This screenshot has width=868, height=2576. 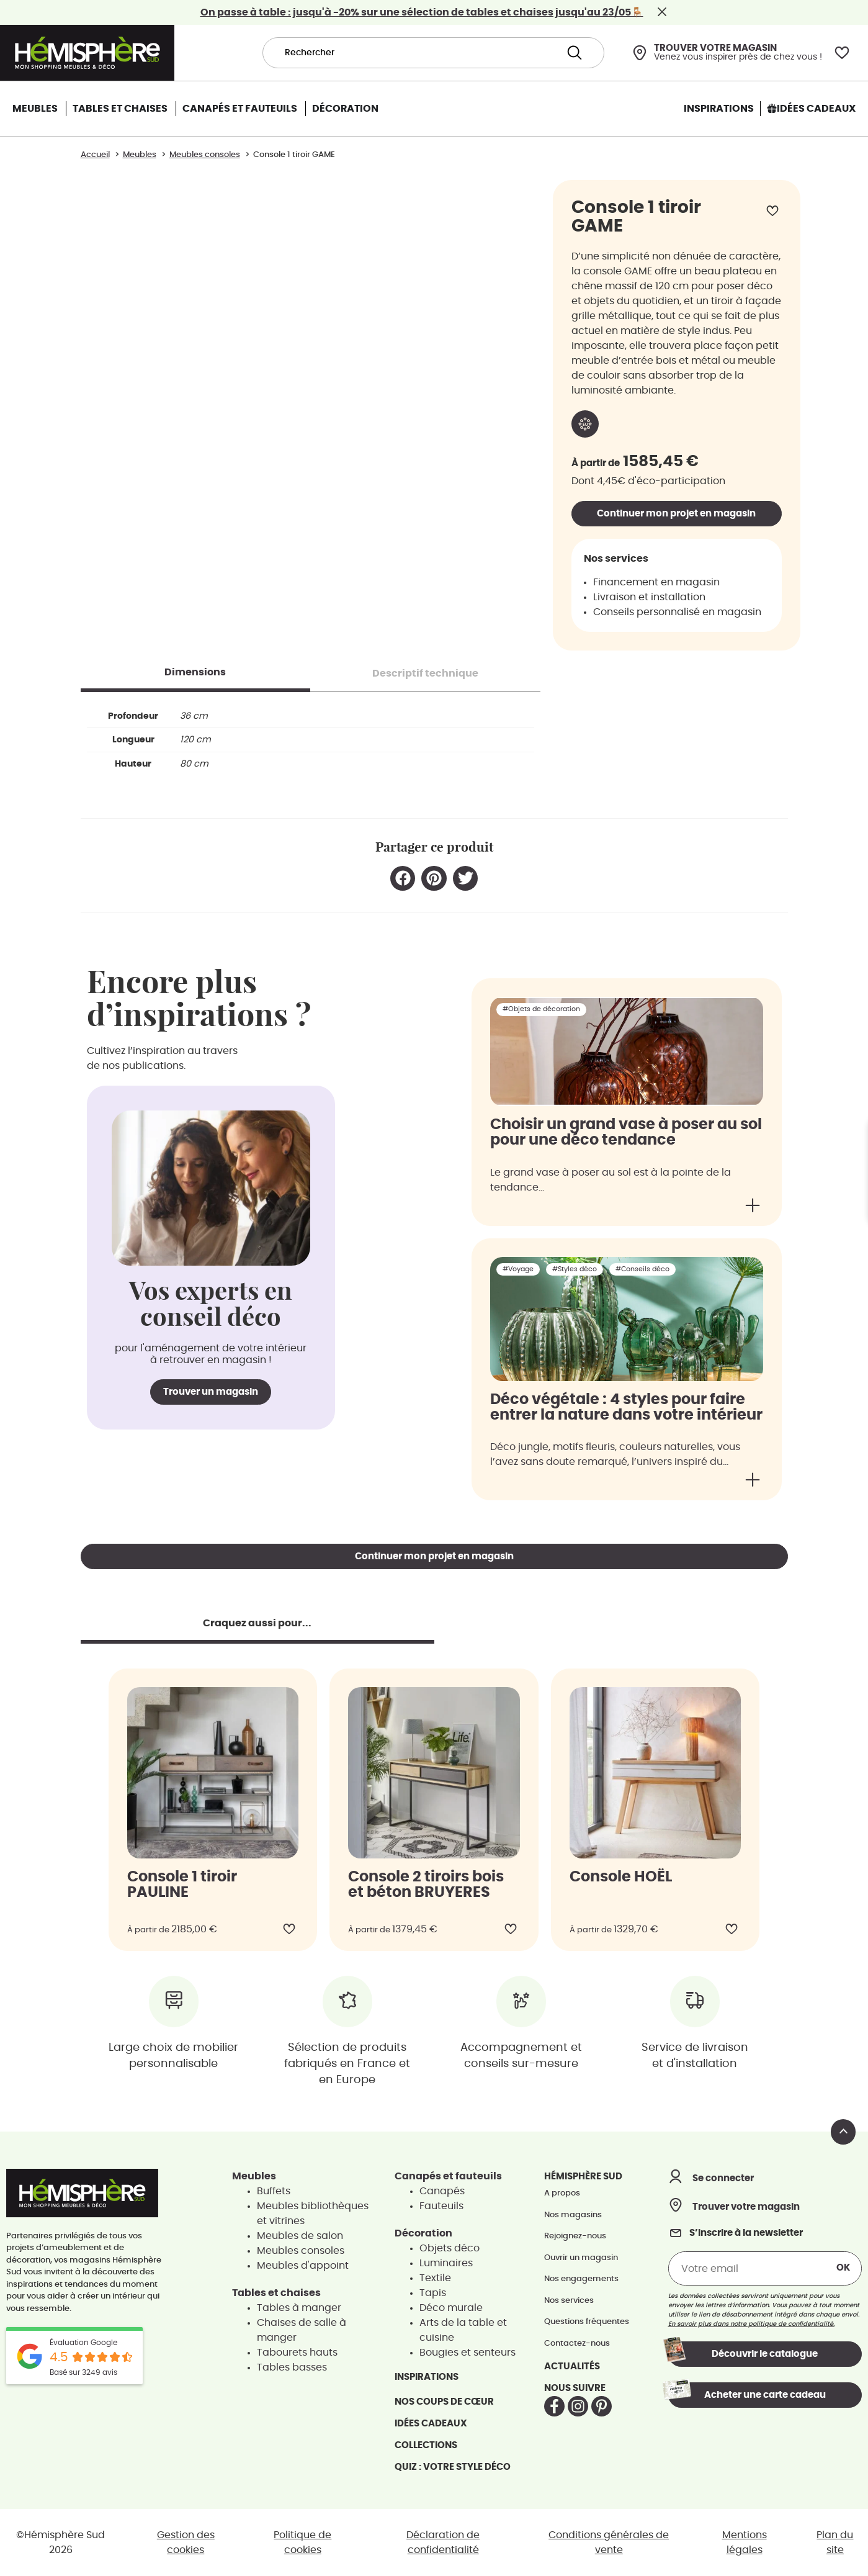 I want to click on Nos coups de cœur, so click(x=444, y=2402).